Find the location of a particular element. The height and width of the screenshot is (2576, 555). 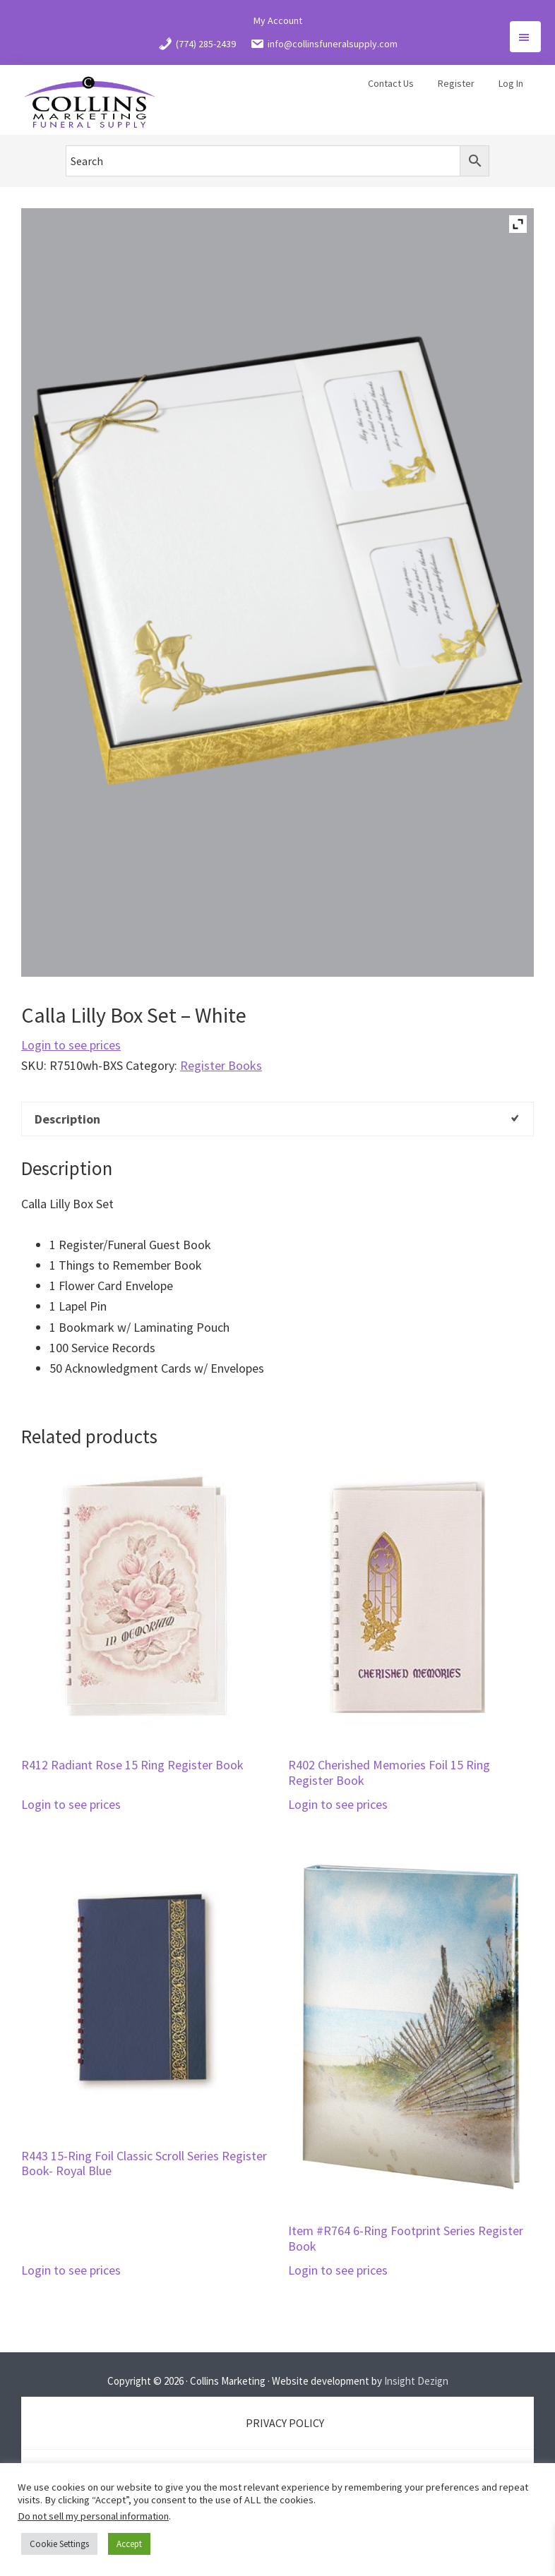

(774) 285-2439 is located at coordinates (197, 44).